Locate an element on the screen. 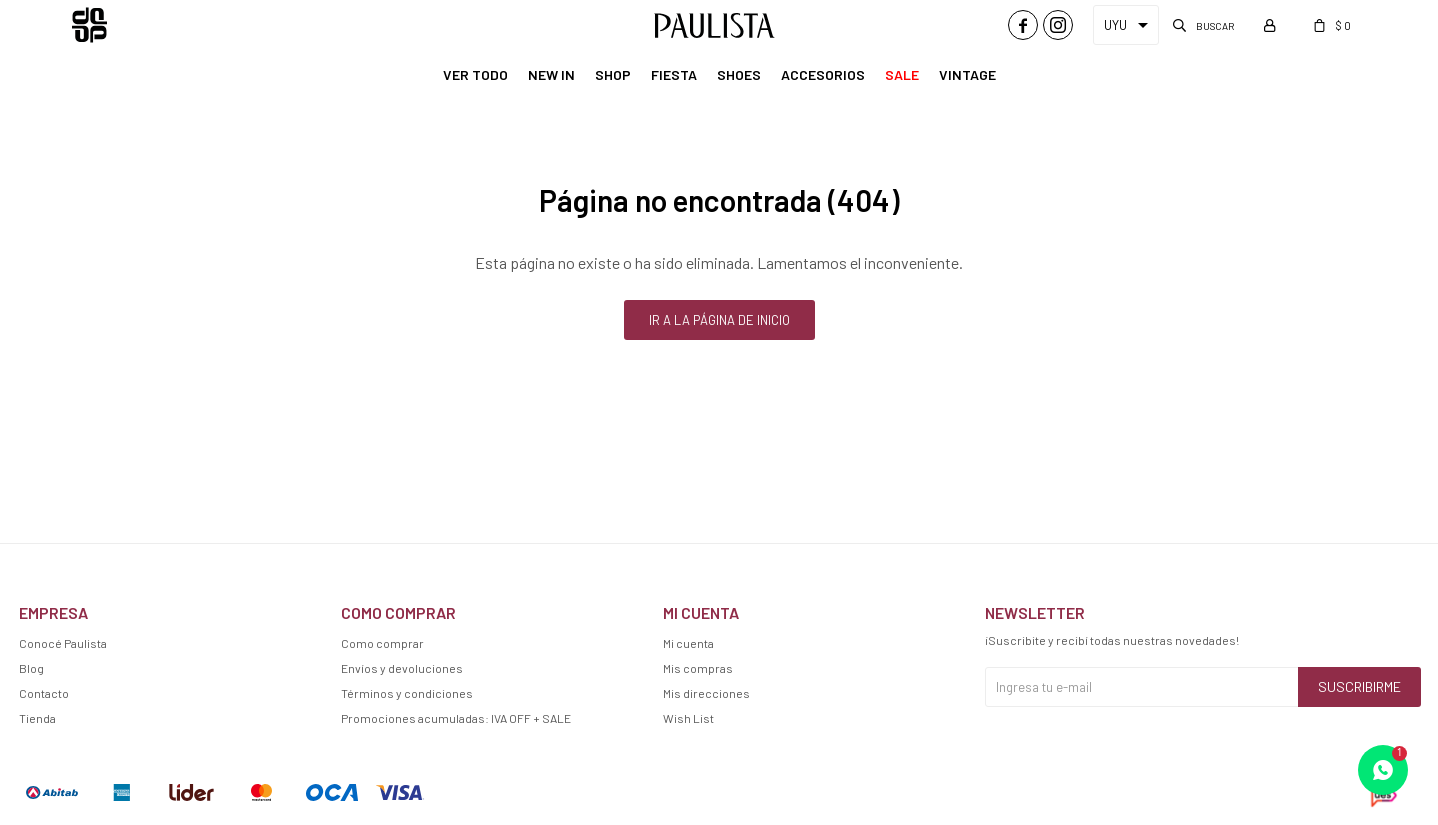 This screenshot has width=1438, height=825. Términos y condiciones is located at coordinates (407, 693).